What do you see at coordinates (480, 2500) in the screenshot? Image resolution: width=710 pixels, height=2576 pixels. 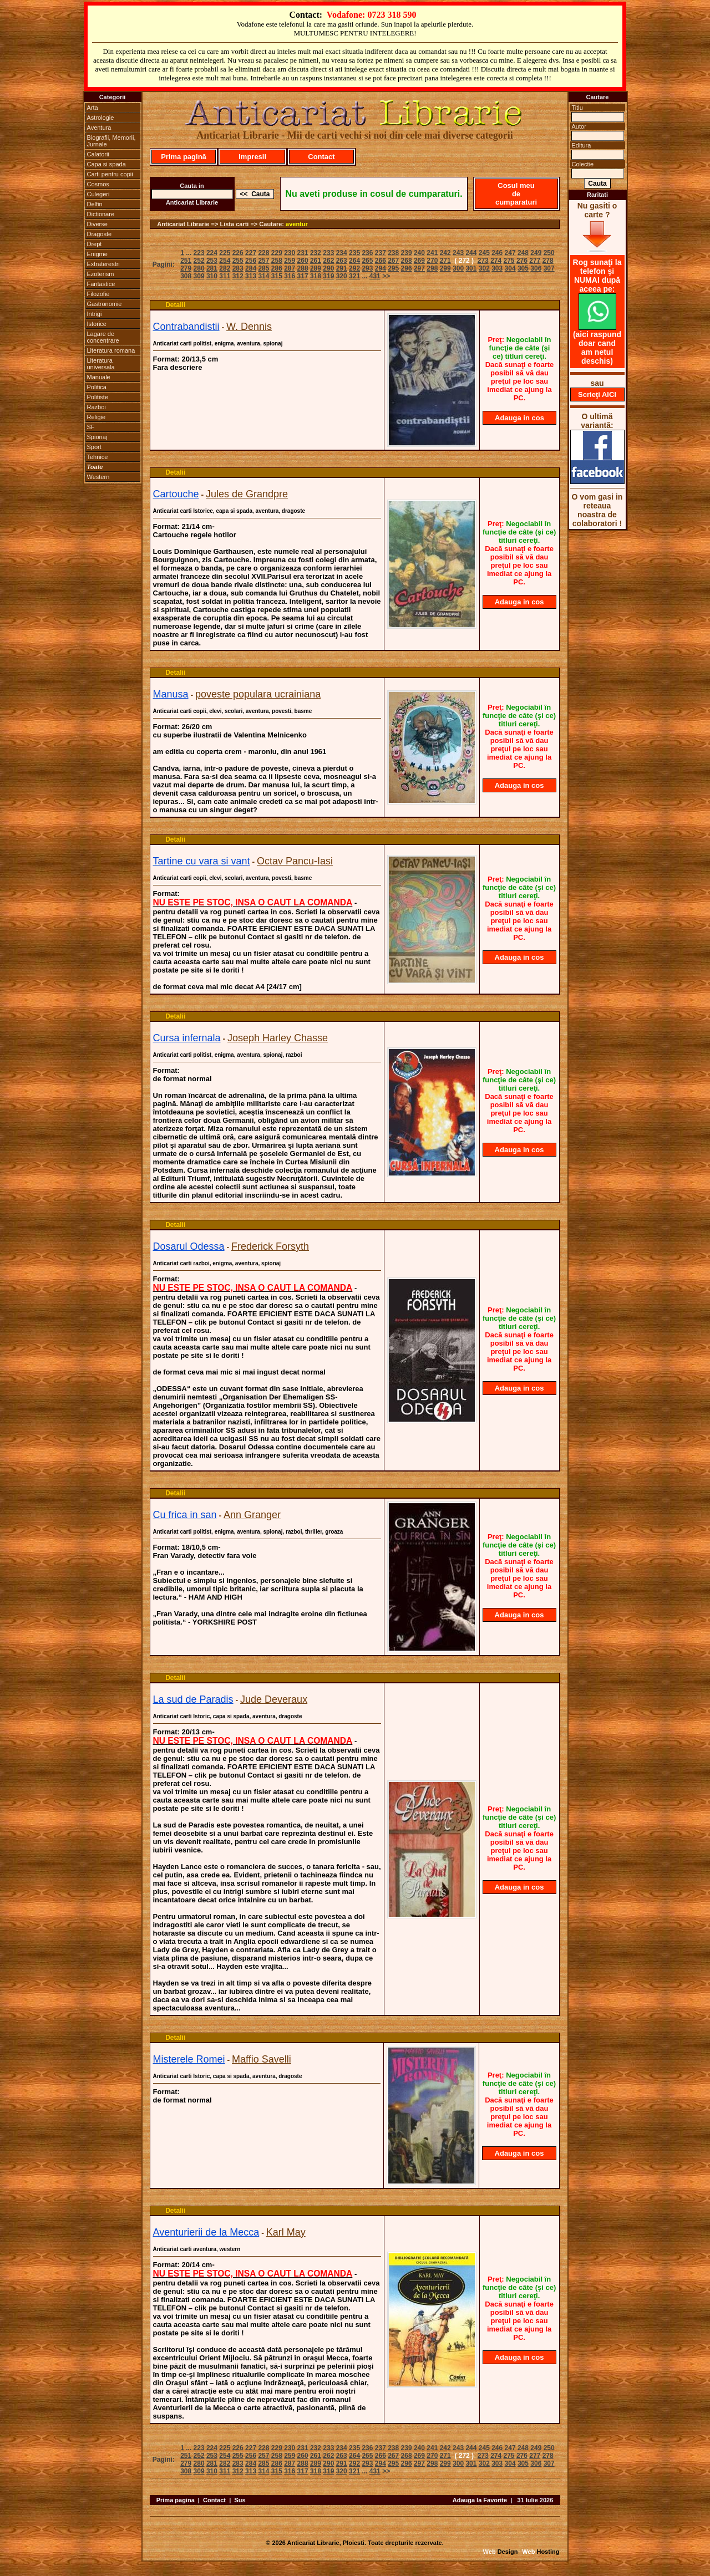 I see `Adauga la Favorite` at bounding box center [480, 2500].